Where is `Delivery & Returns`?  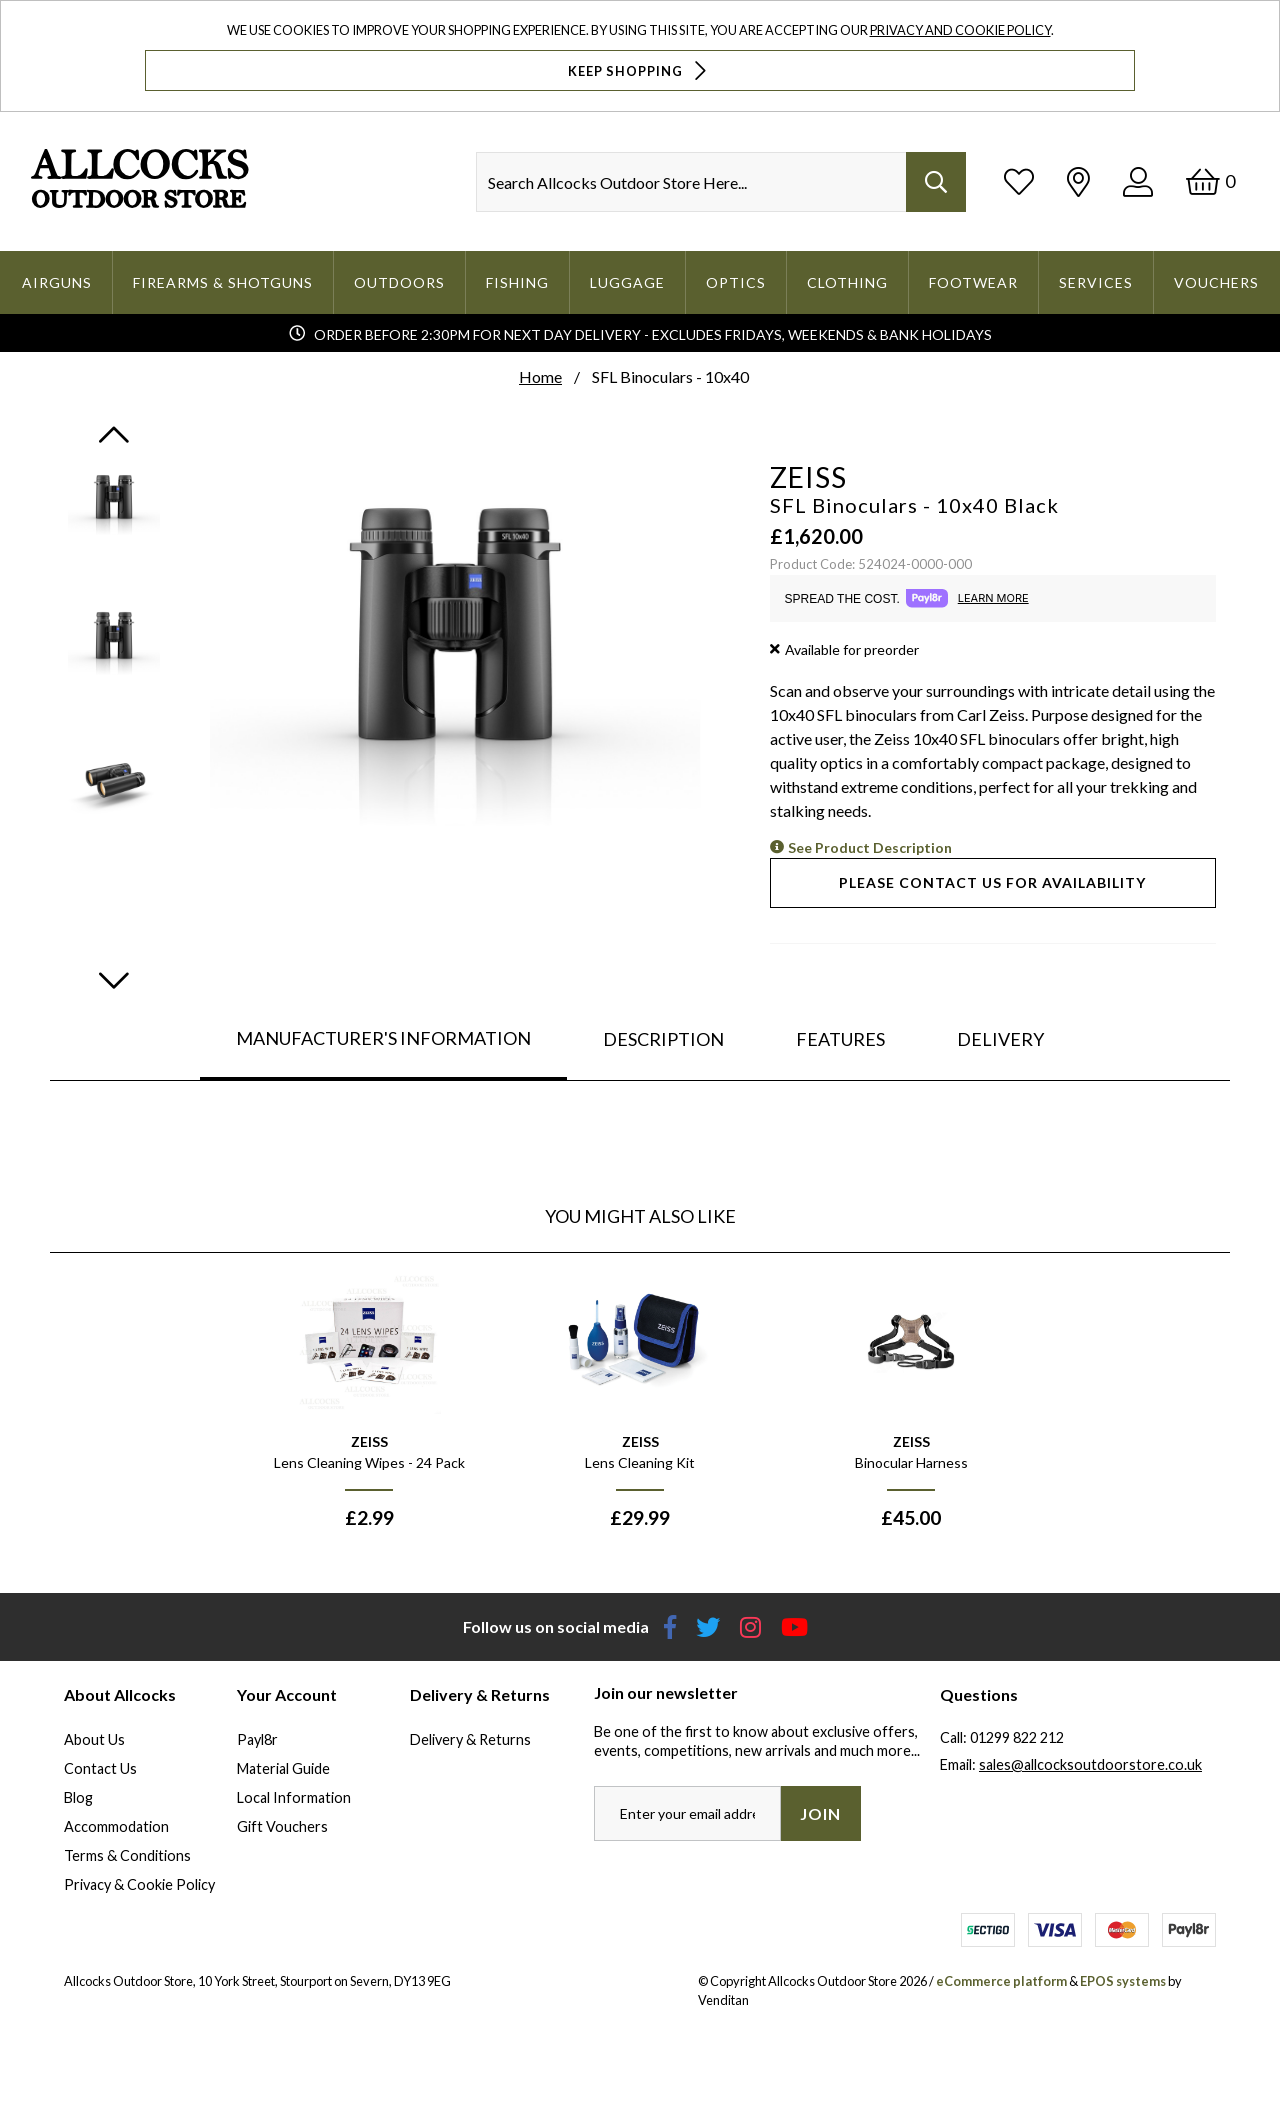
Delivery & Returns is located at coordinates (470, 1739).